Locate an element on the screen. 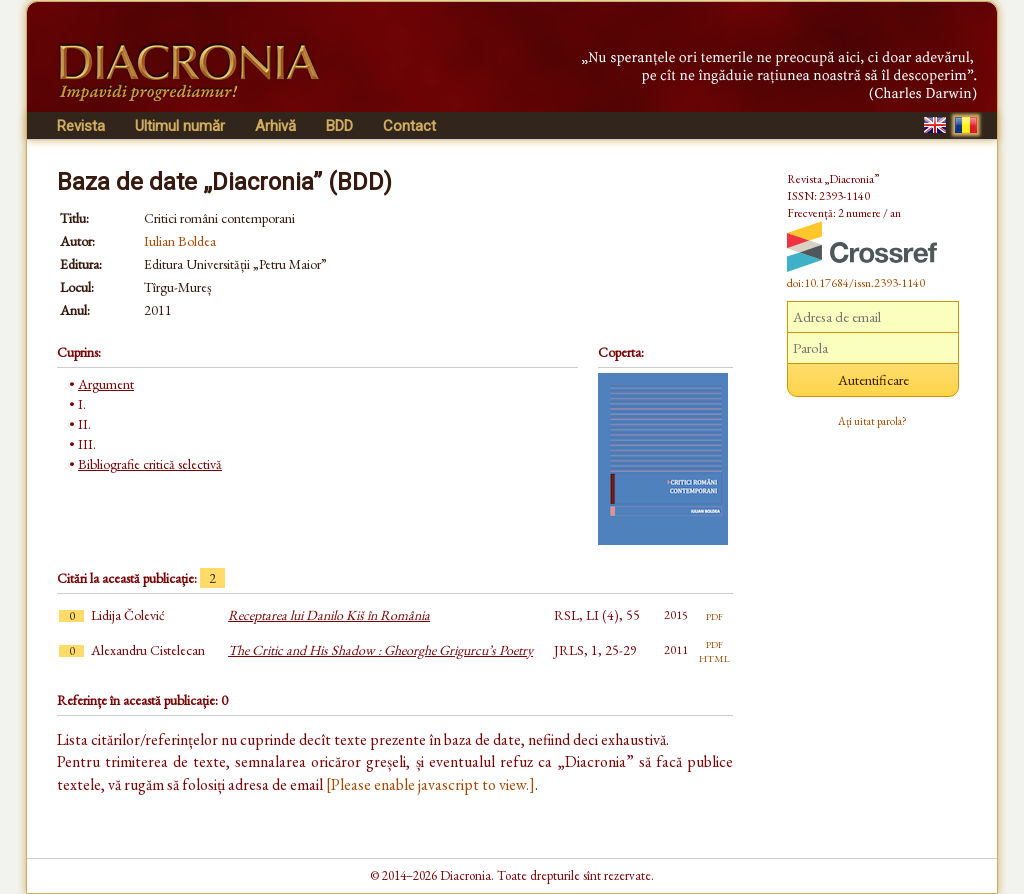  Argument is located at coordinates (106, 384).